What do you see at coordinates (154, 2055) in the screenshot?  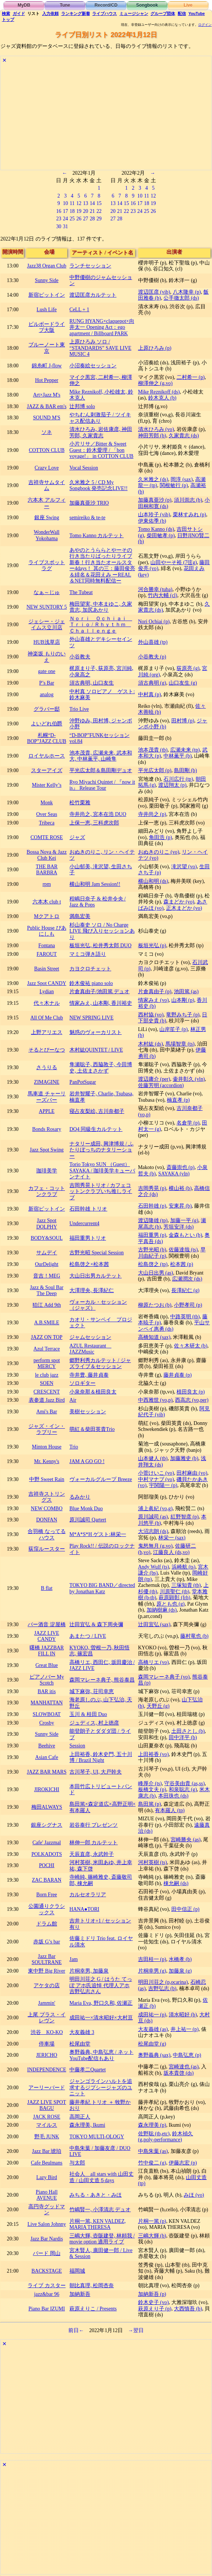 I see `奥野義典 (sax)` at bounding box center [154, 2055].